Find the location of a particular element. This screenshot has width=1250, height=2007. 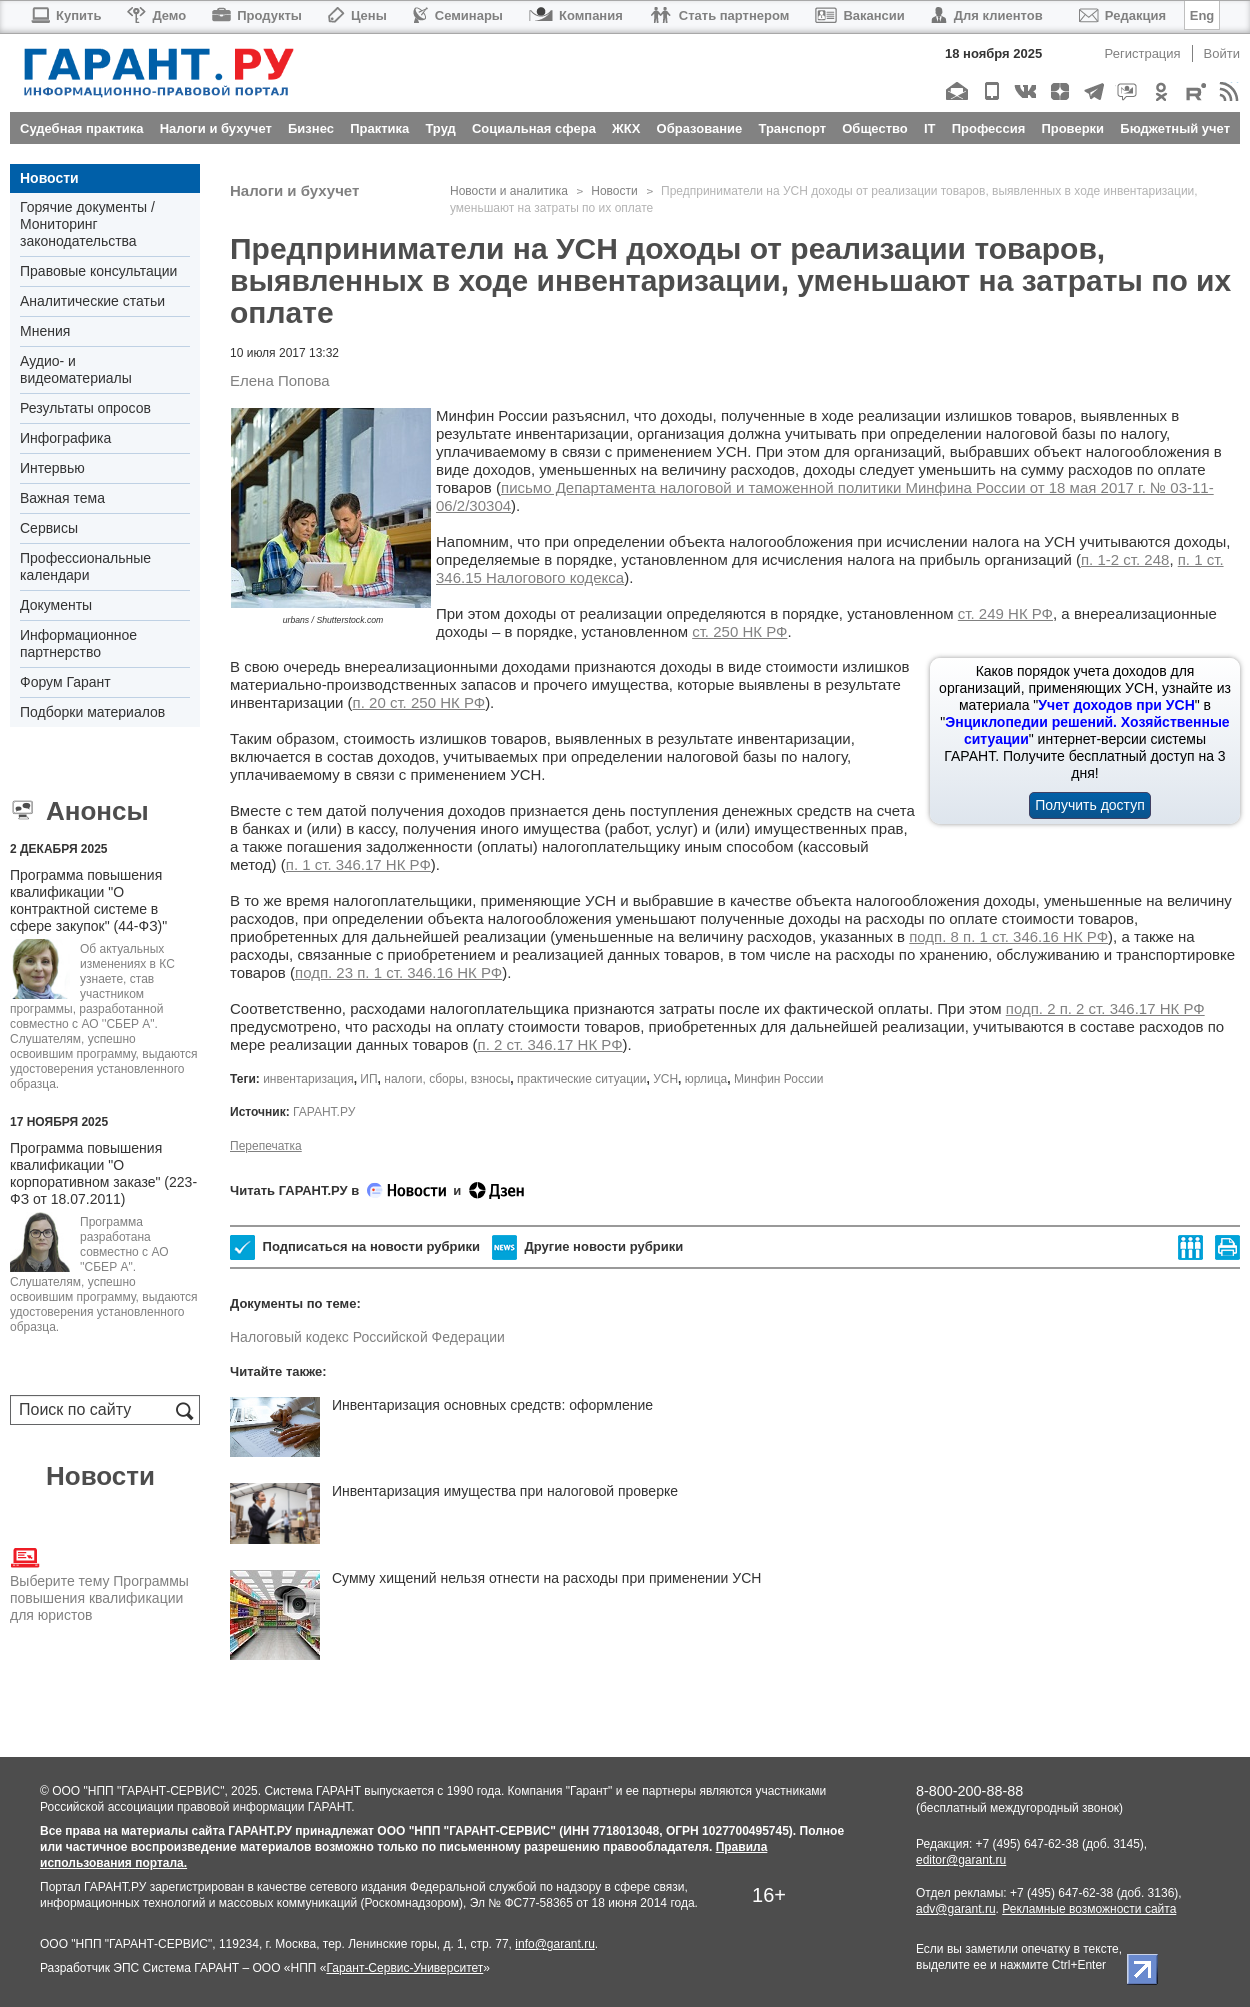

Горячие документы / Мониторинг законодательства is located at coordinates (87, 224).